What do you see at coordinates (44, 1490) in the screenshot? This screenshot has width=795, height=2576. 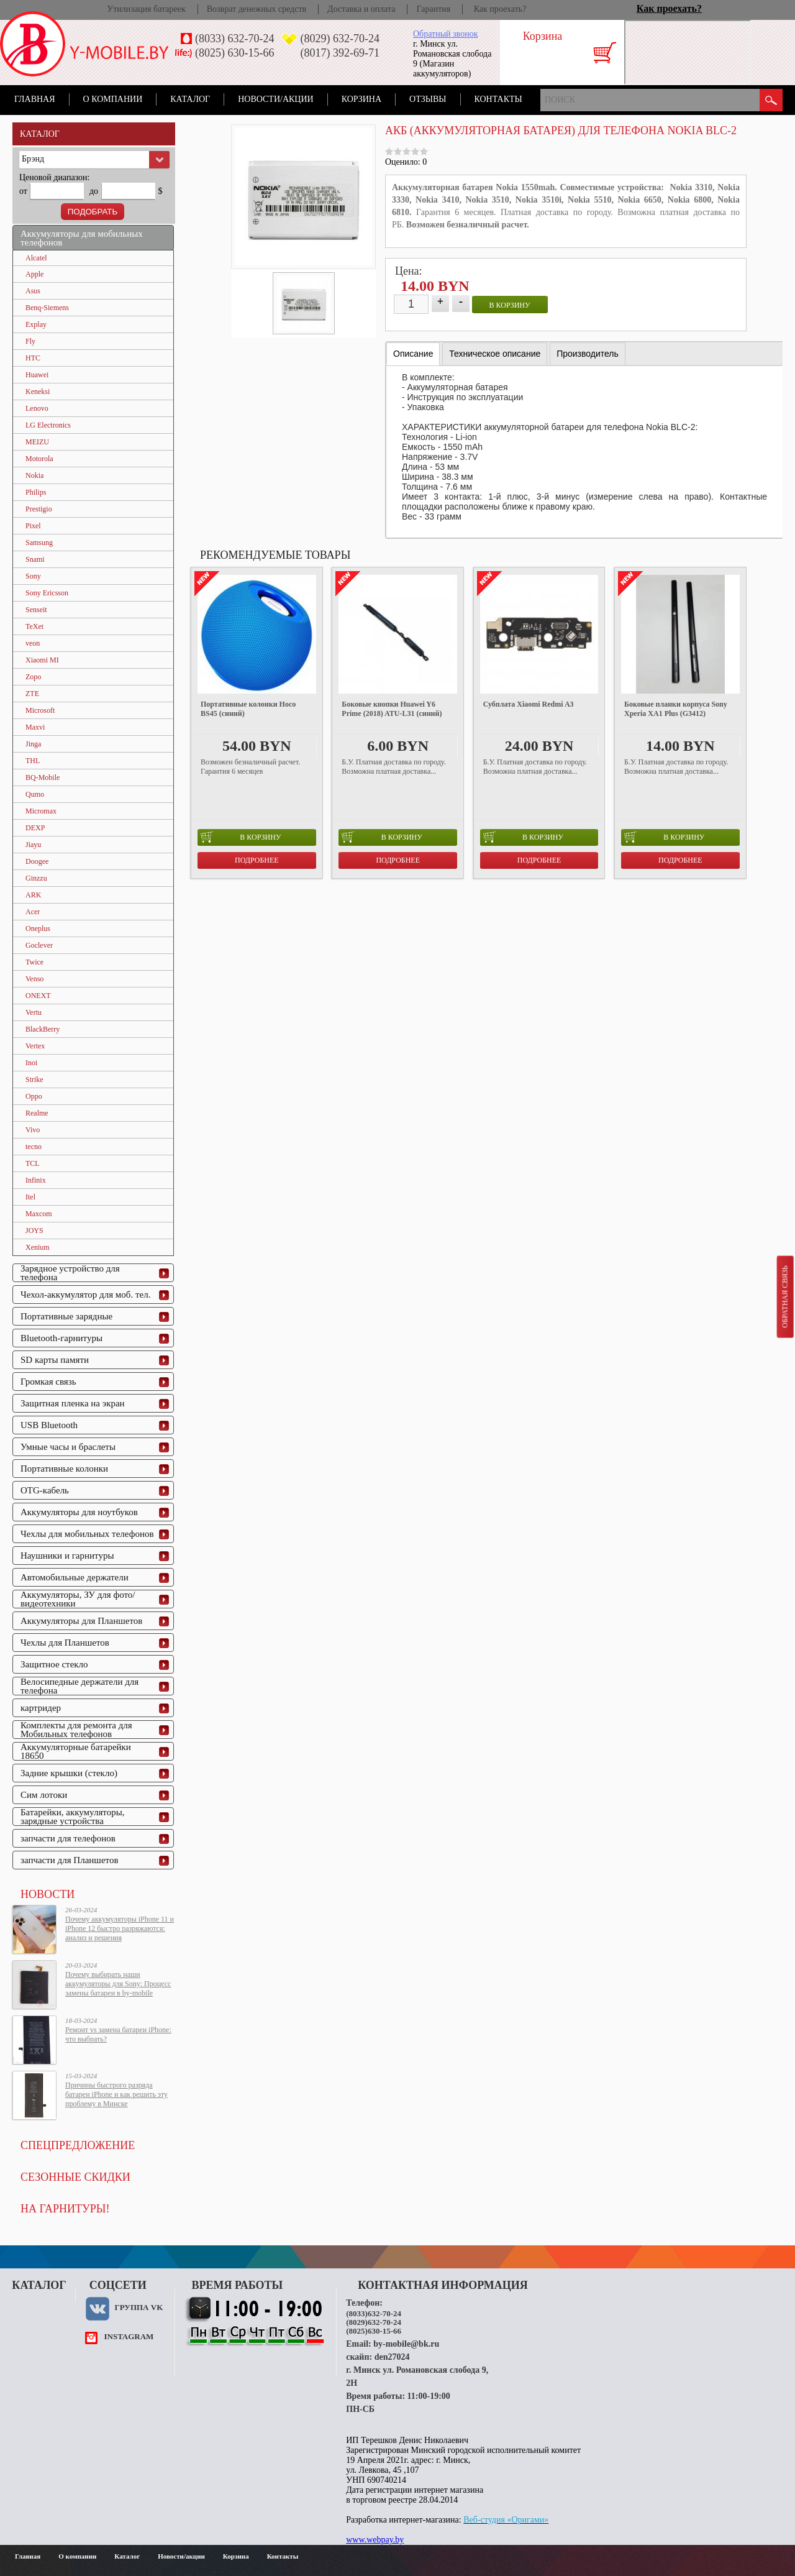 I see `OTG-кабель` at bounding box center [44, 1490].